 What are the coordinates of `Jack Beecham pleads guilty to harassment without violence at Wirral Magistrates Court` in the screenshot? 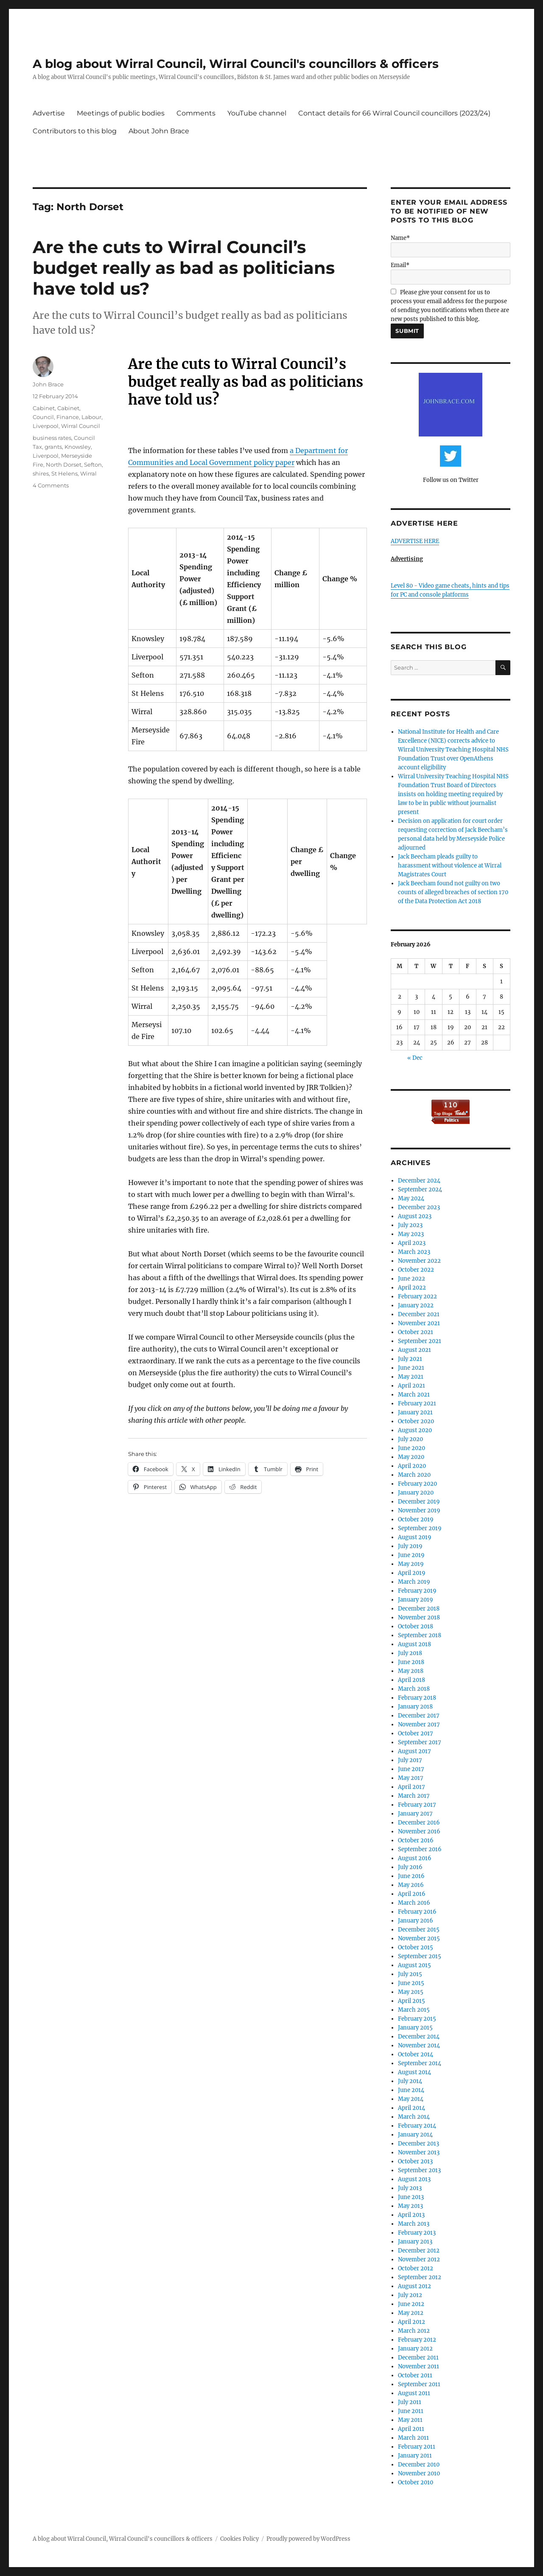 It's located at (449, 865).